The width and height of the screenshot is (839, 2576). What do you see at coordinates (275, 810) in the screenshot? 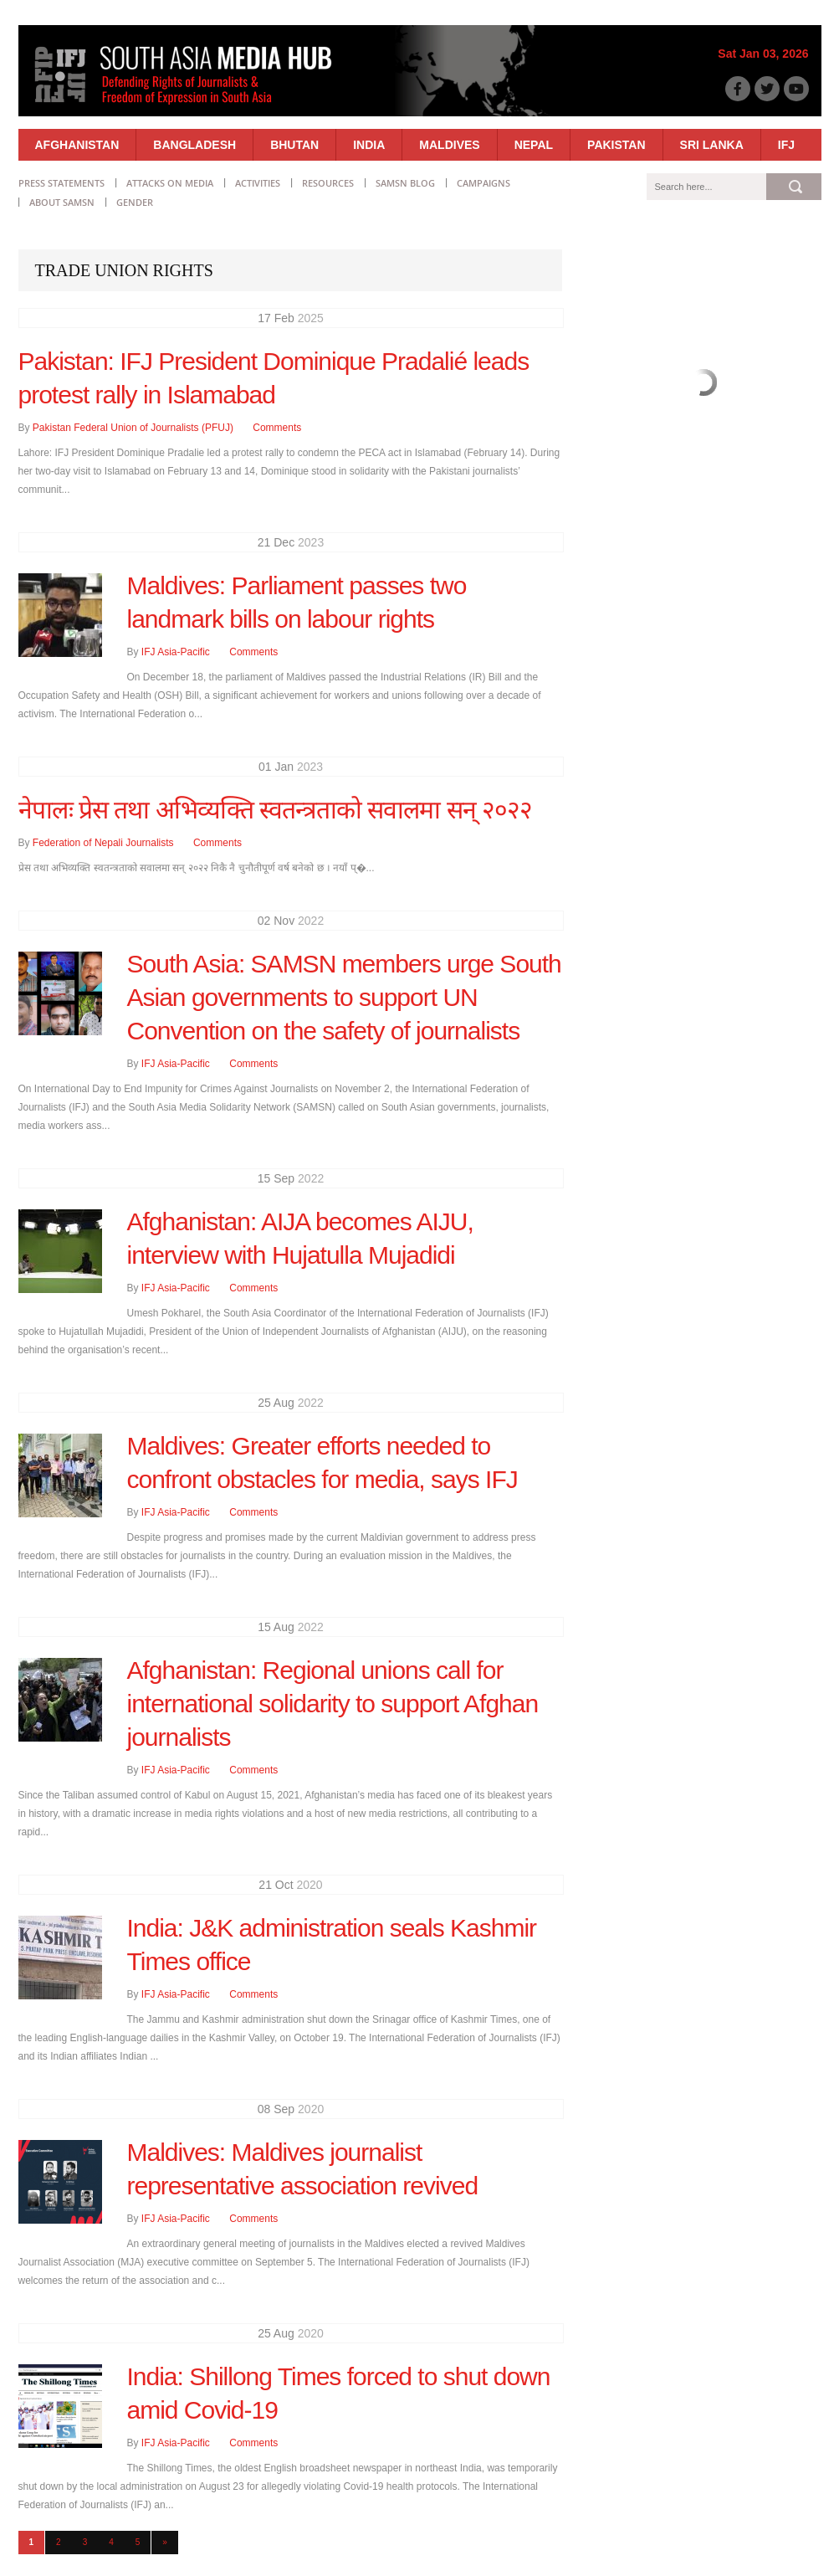
I see `नेपालः प्रेस तथा अभिव्यक्ति स्वतन्त्रताको सवालमा सन् २०२२` at bounding box center [275, 810].